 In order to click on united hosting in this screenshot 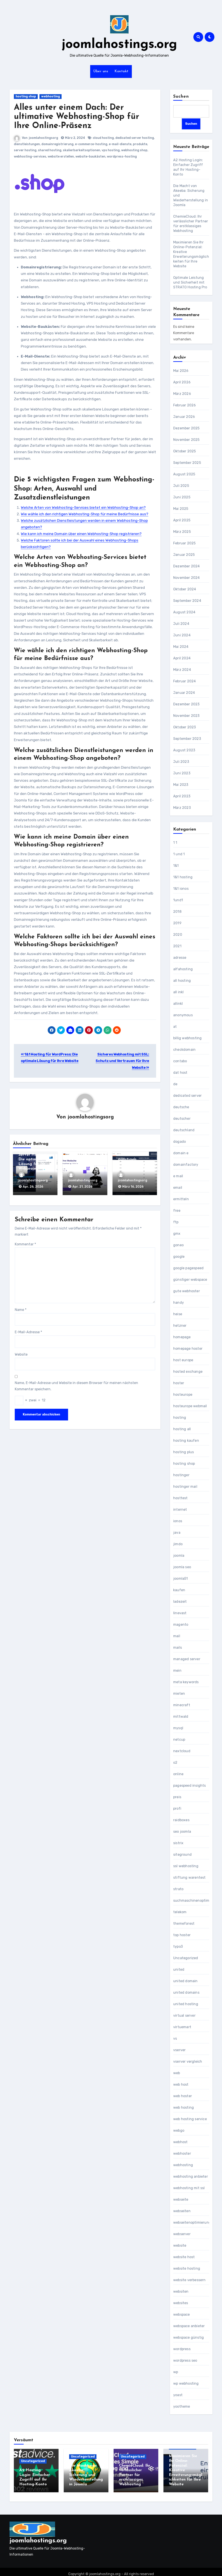, I will do `click(185, 2005)`.